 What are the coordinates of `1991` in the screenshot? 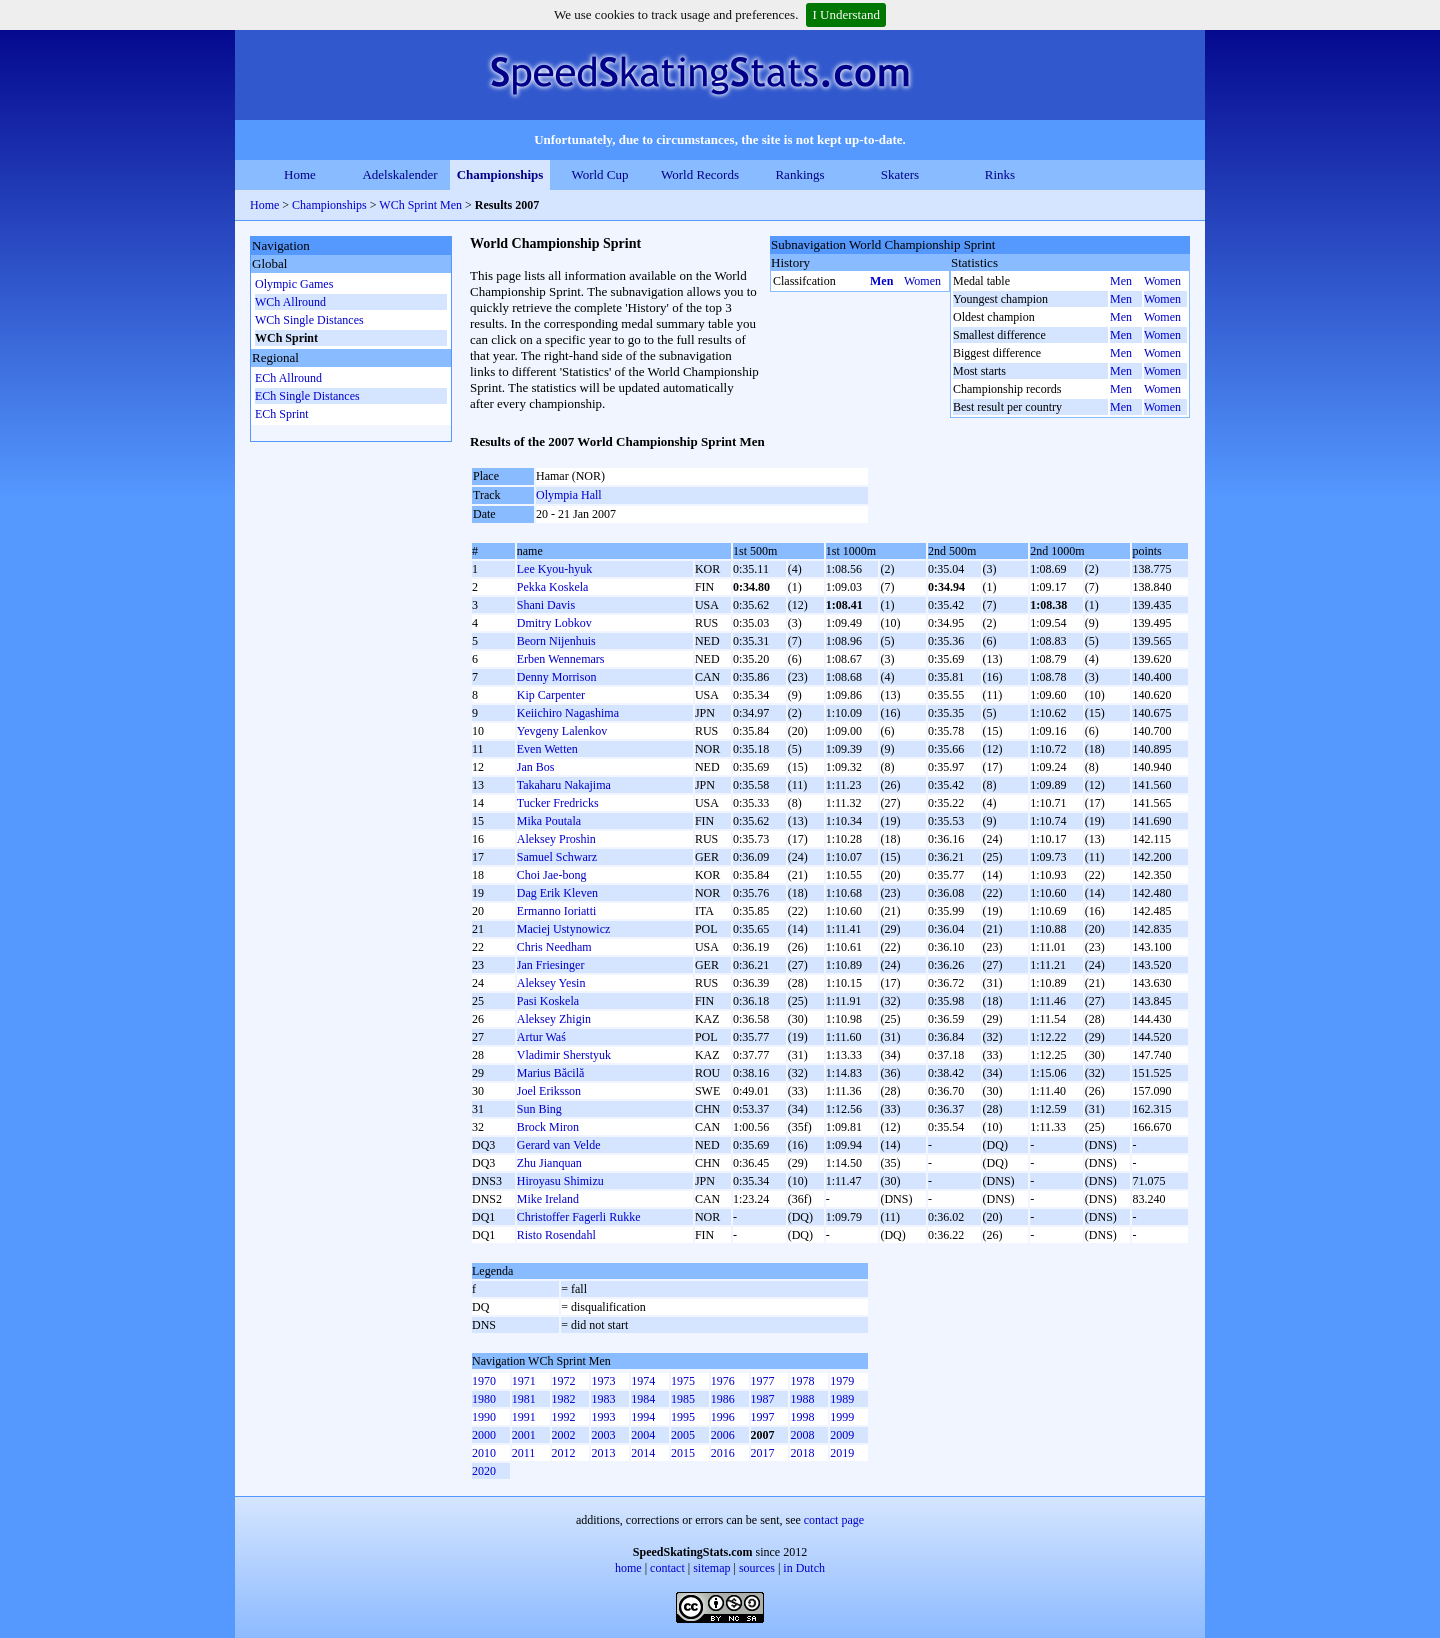 It's located at (524, 1417).